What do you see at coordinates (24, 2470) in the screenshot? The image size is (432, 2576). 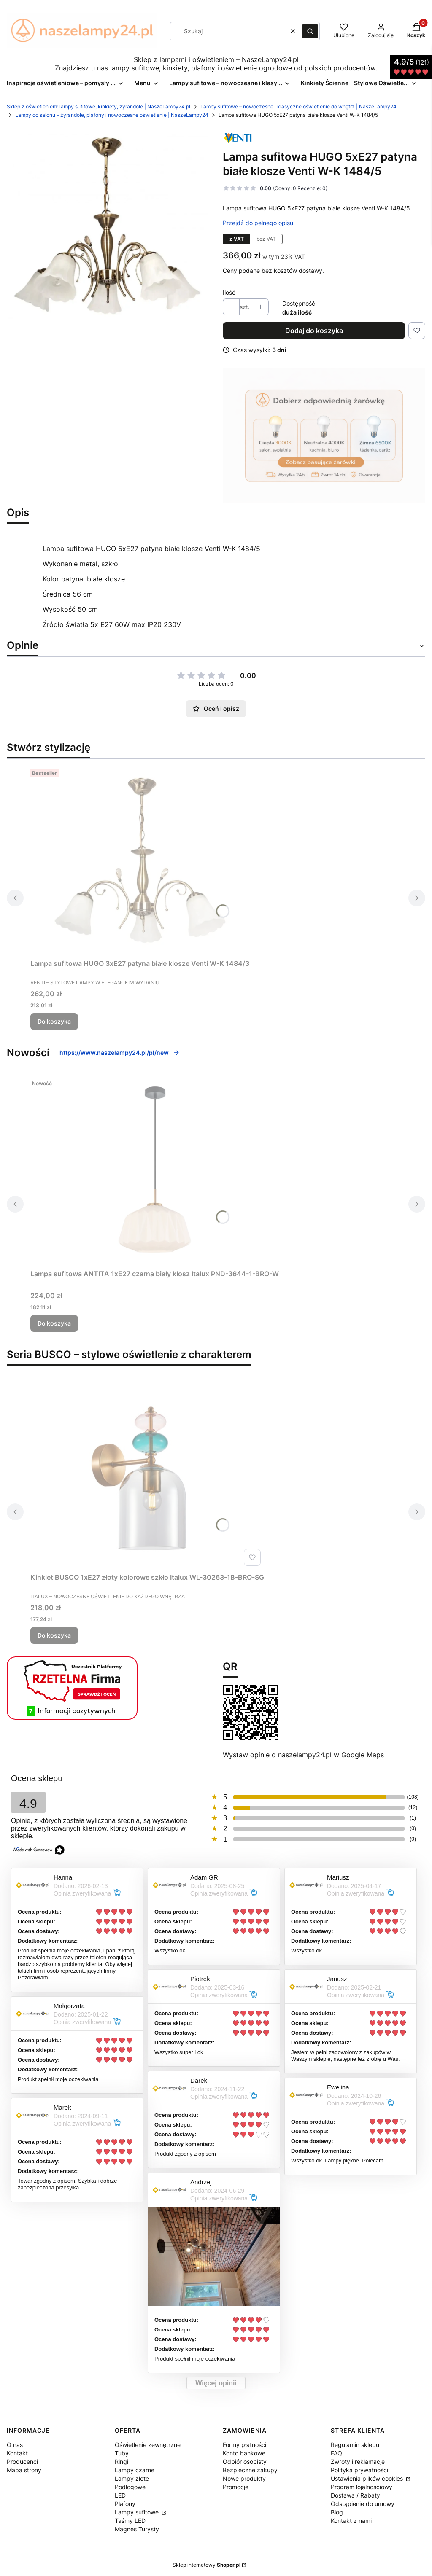 I see `Mapa strony` at bounding box center [24, 2470].